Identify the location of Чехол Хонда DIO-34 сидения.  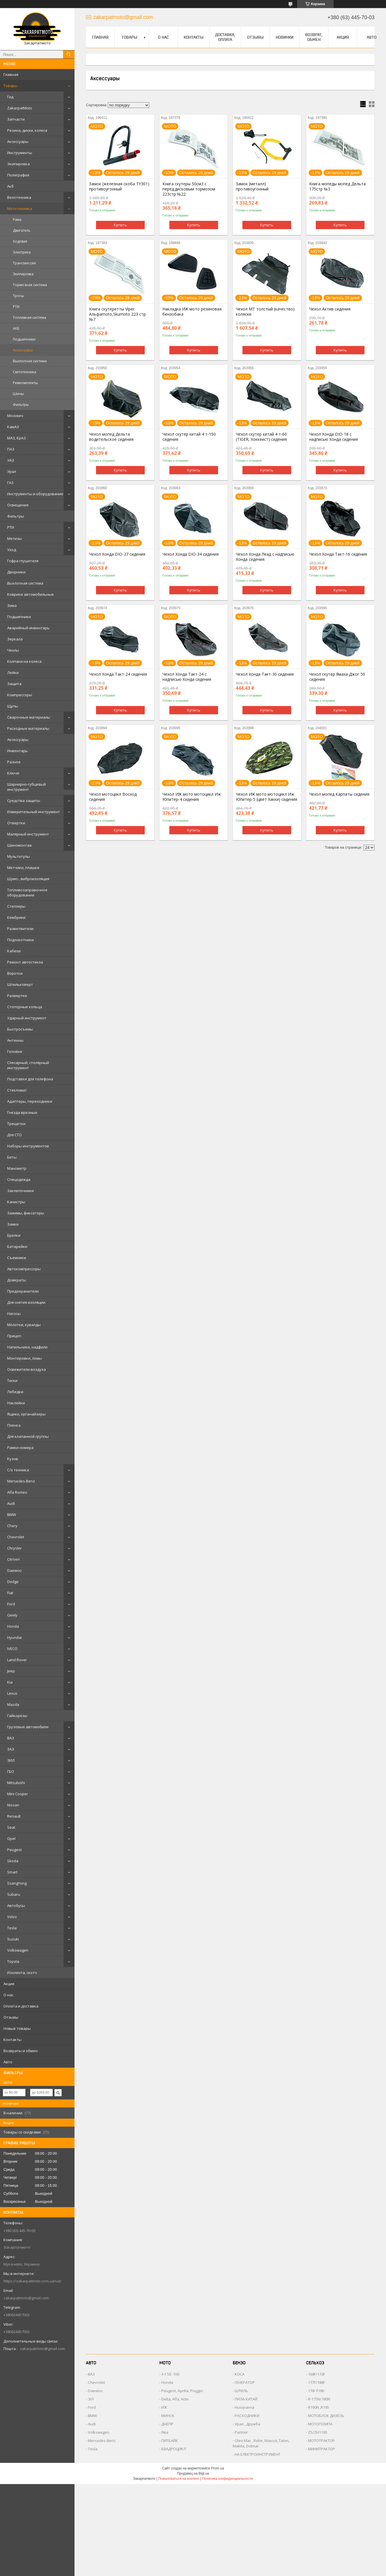
(190, 554).